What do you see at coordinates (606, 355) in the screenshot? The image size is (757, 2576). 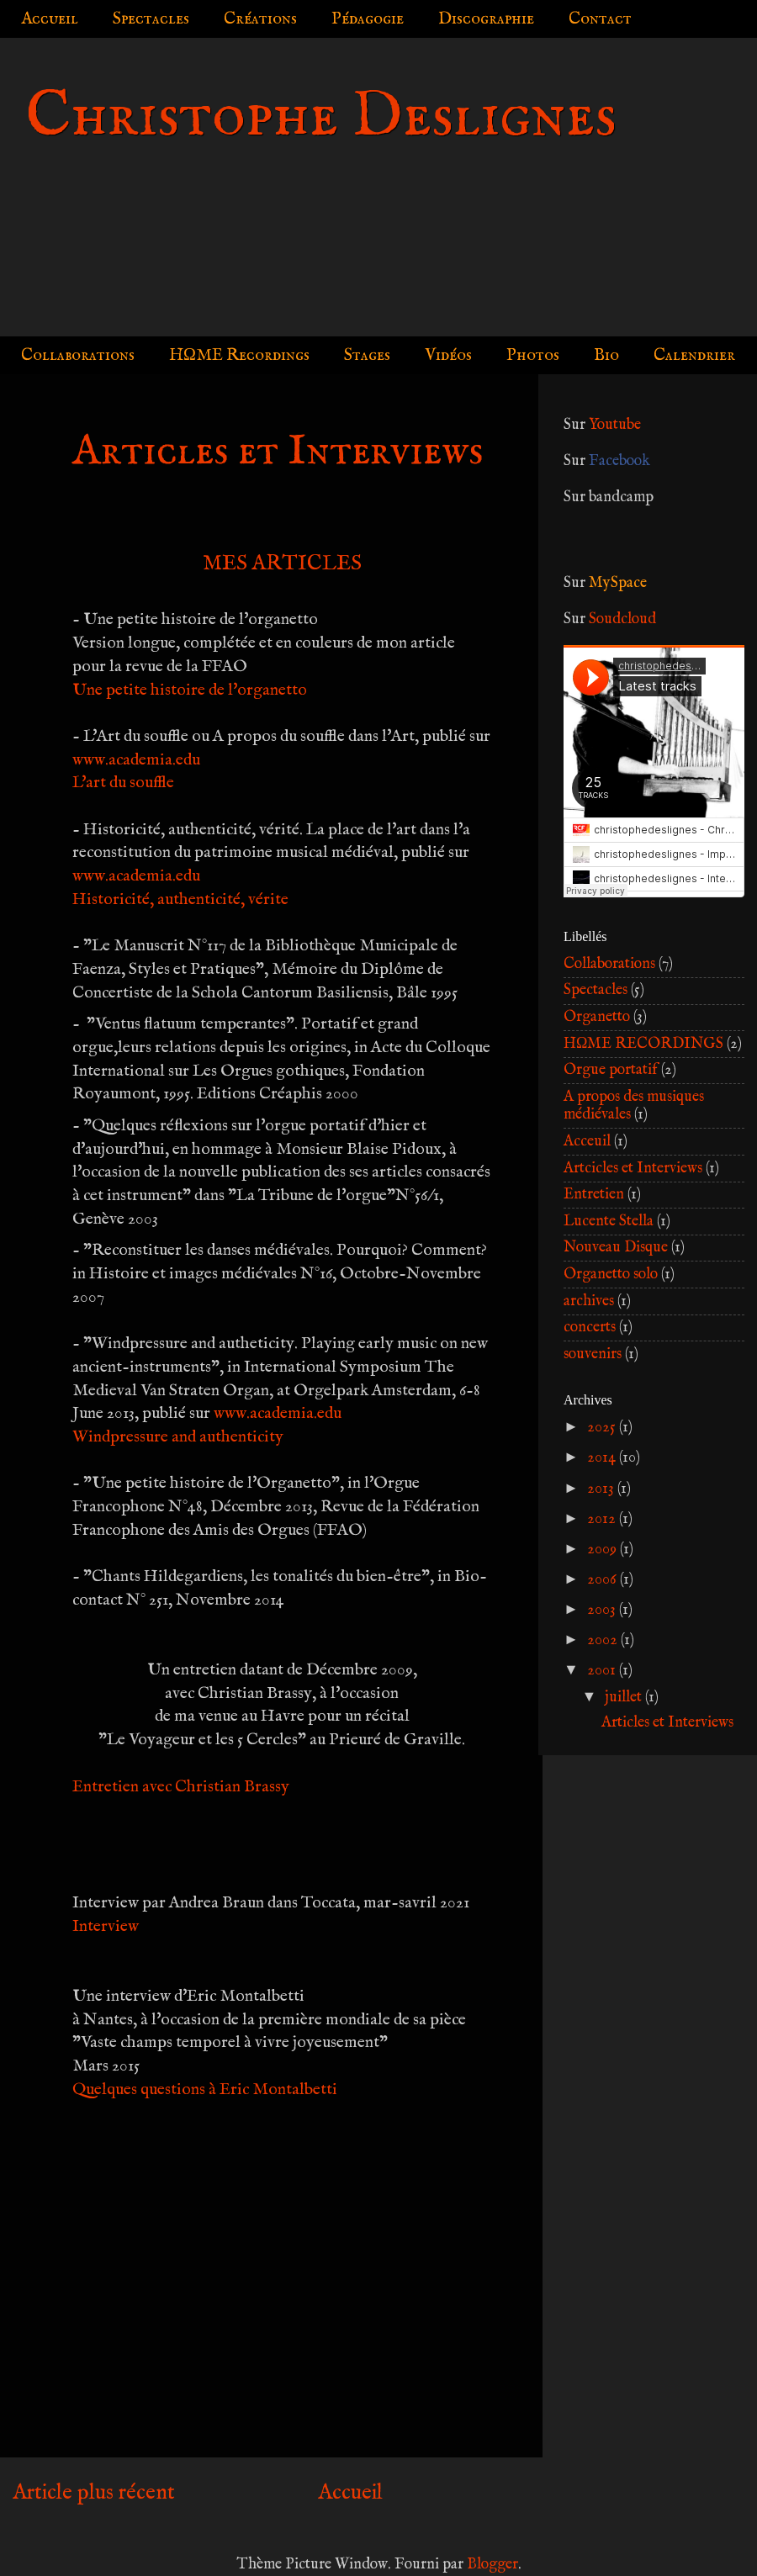 I see `Bio` at bounding box center [606, 355].